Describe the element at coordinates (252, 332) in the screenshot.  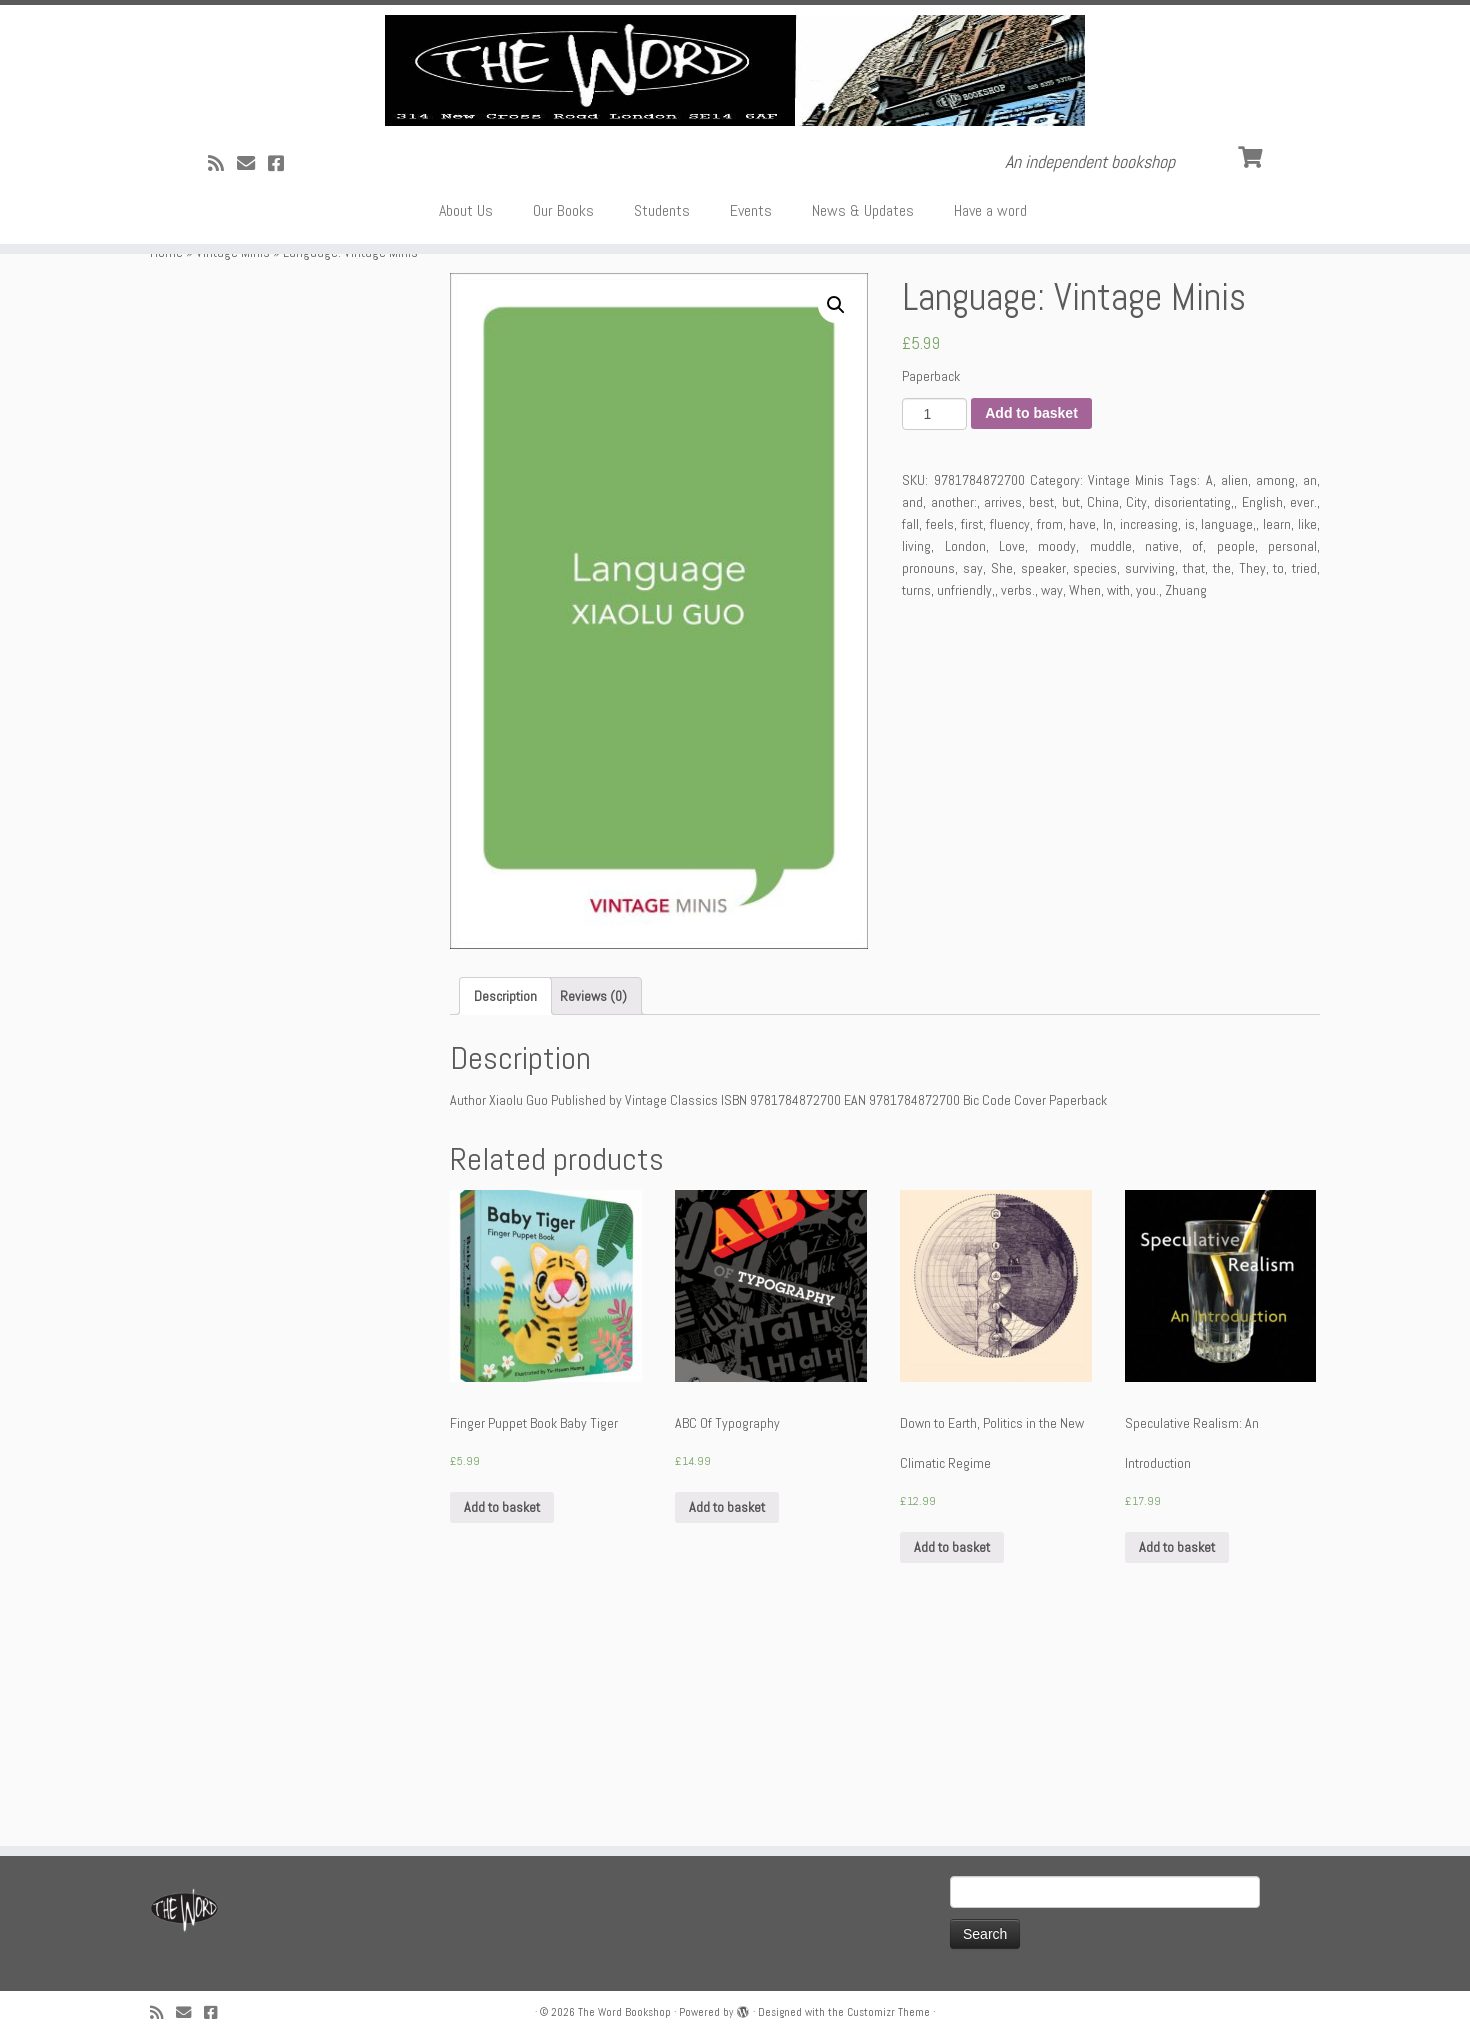
I see `[Follow us on Email]` at that location.